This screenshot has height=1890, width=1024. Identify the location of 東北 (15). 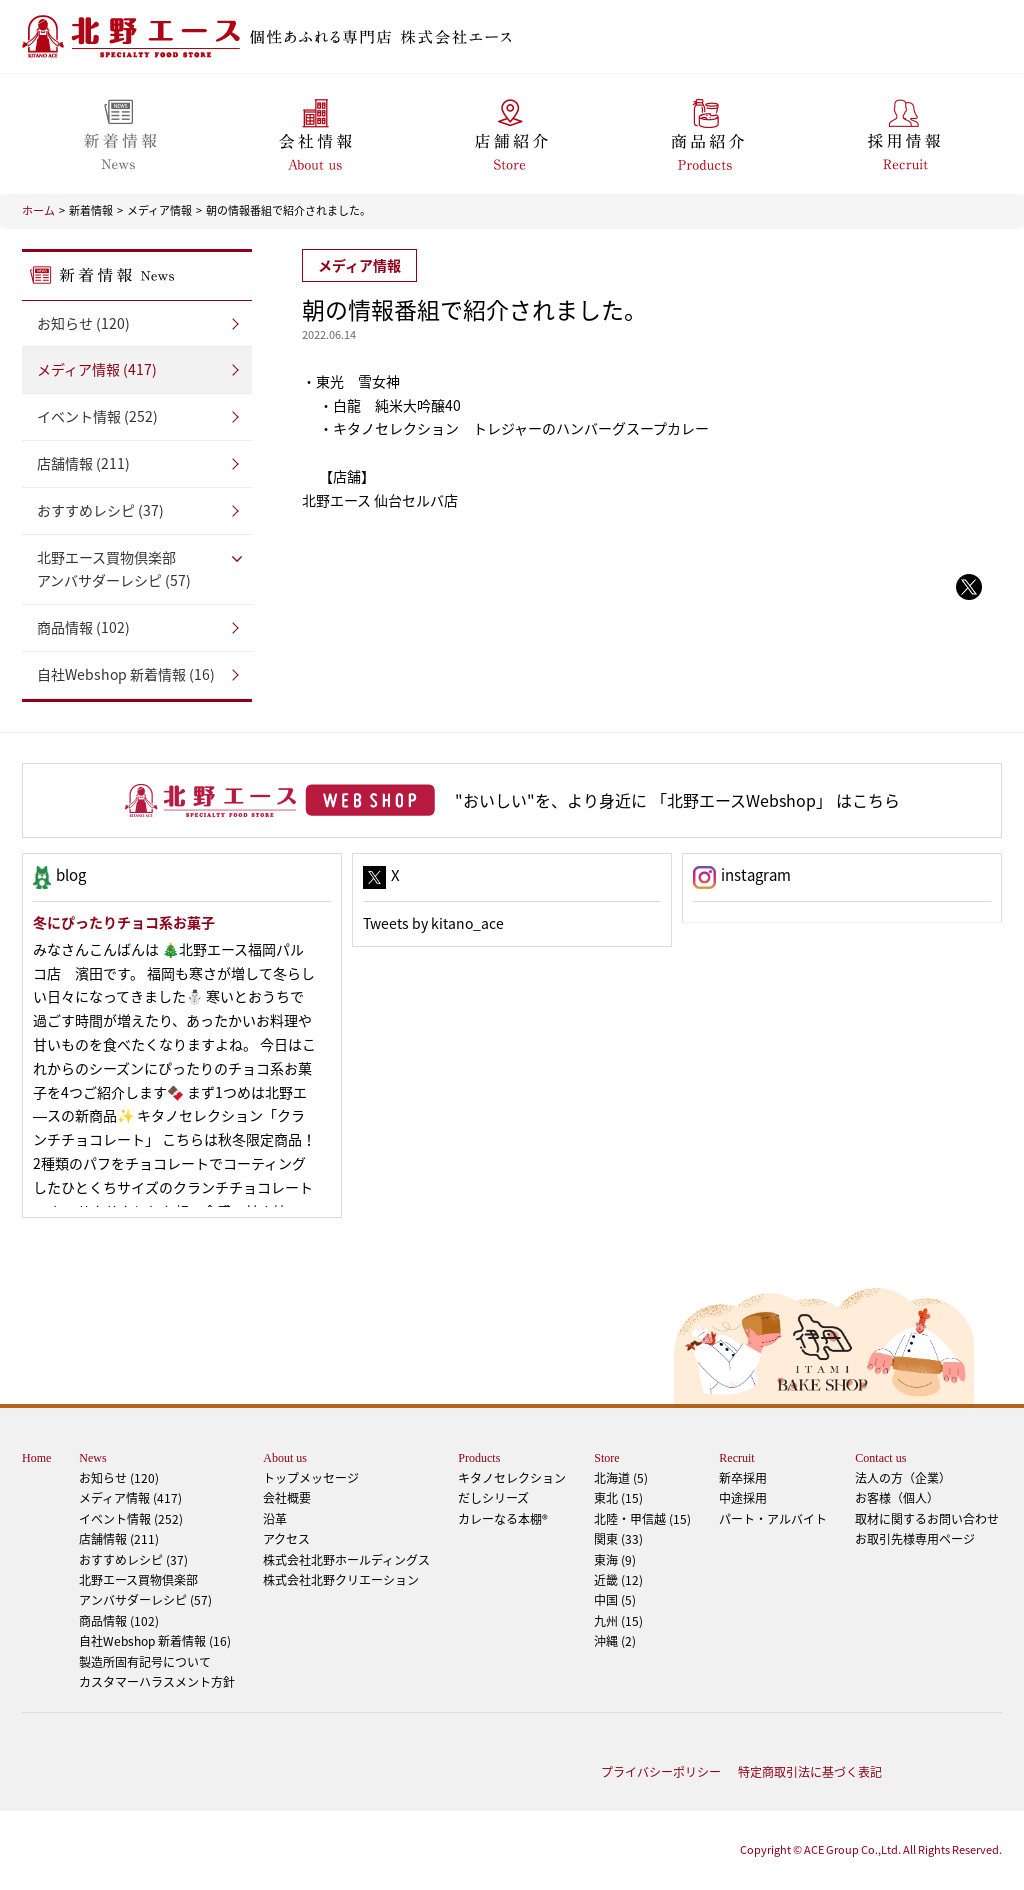
(618, 1498).